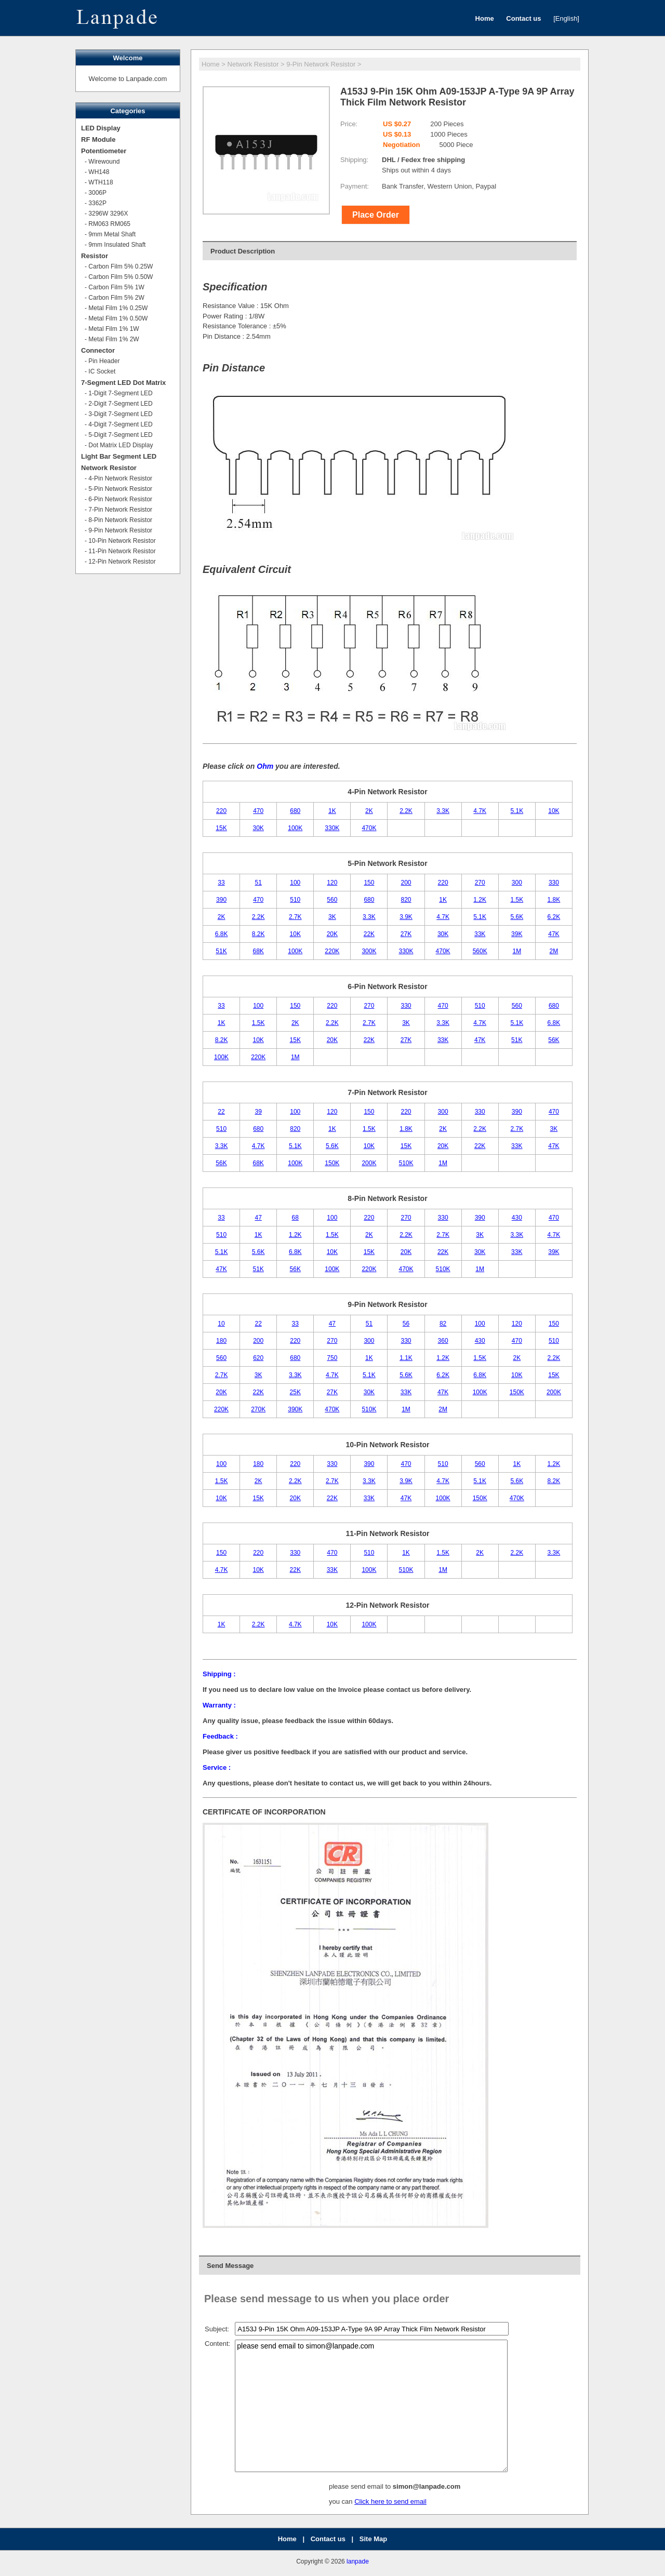 This screenshot has height=2576, width=665. Describe the element at coordinates (371, 2406) in the screenshot. I see `please send email to simon@lanpade.com` at that location.